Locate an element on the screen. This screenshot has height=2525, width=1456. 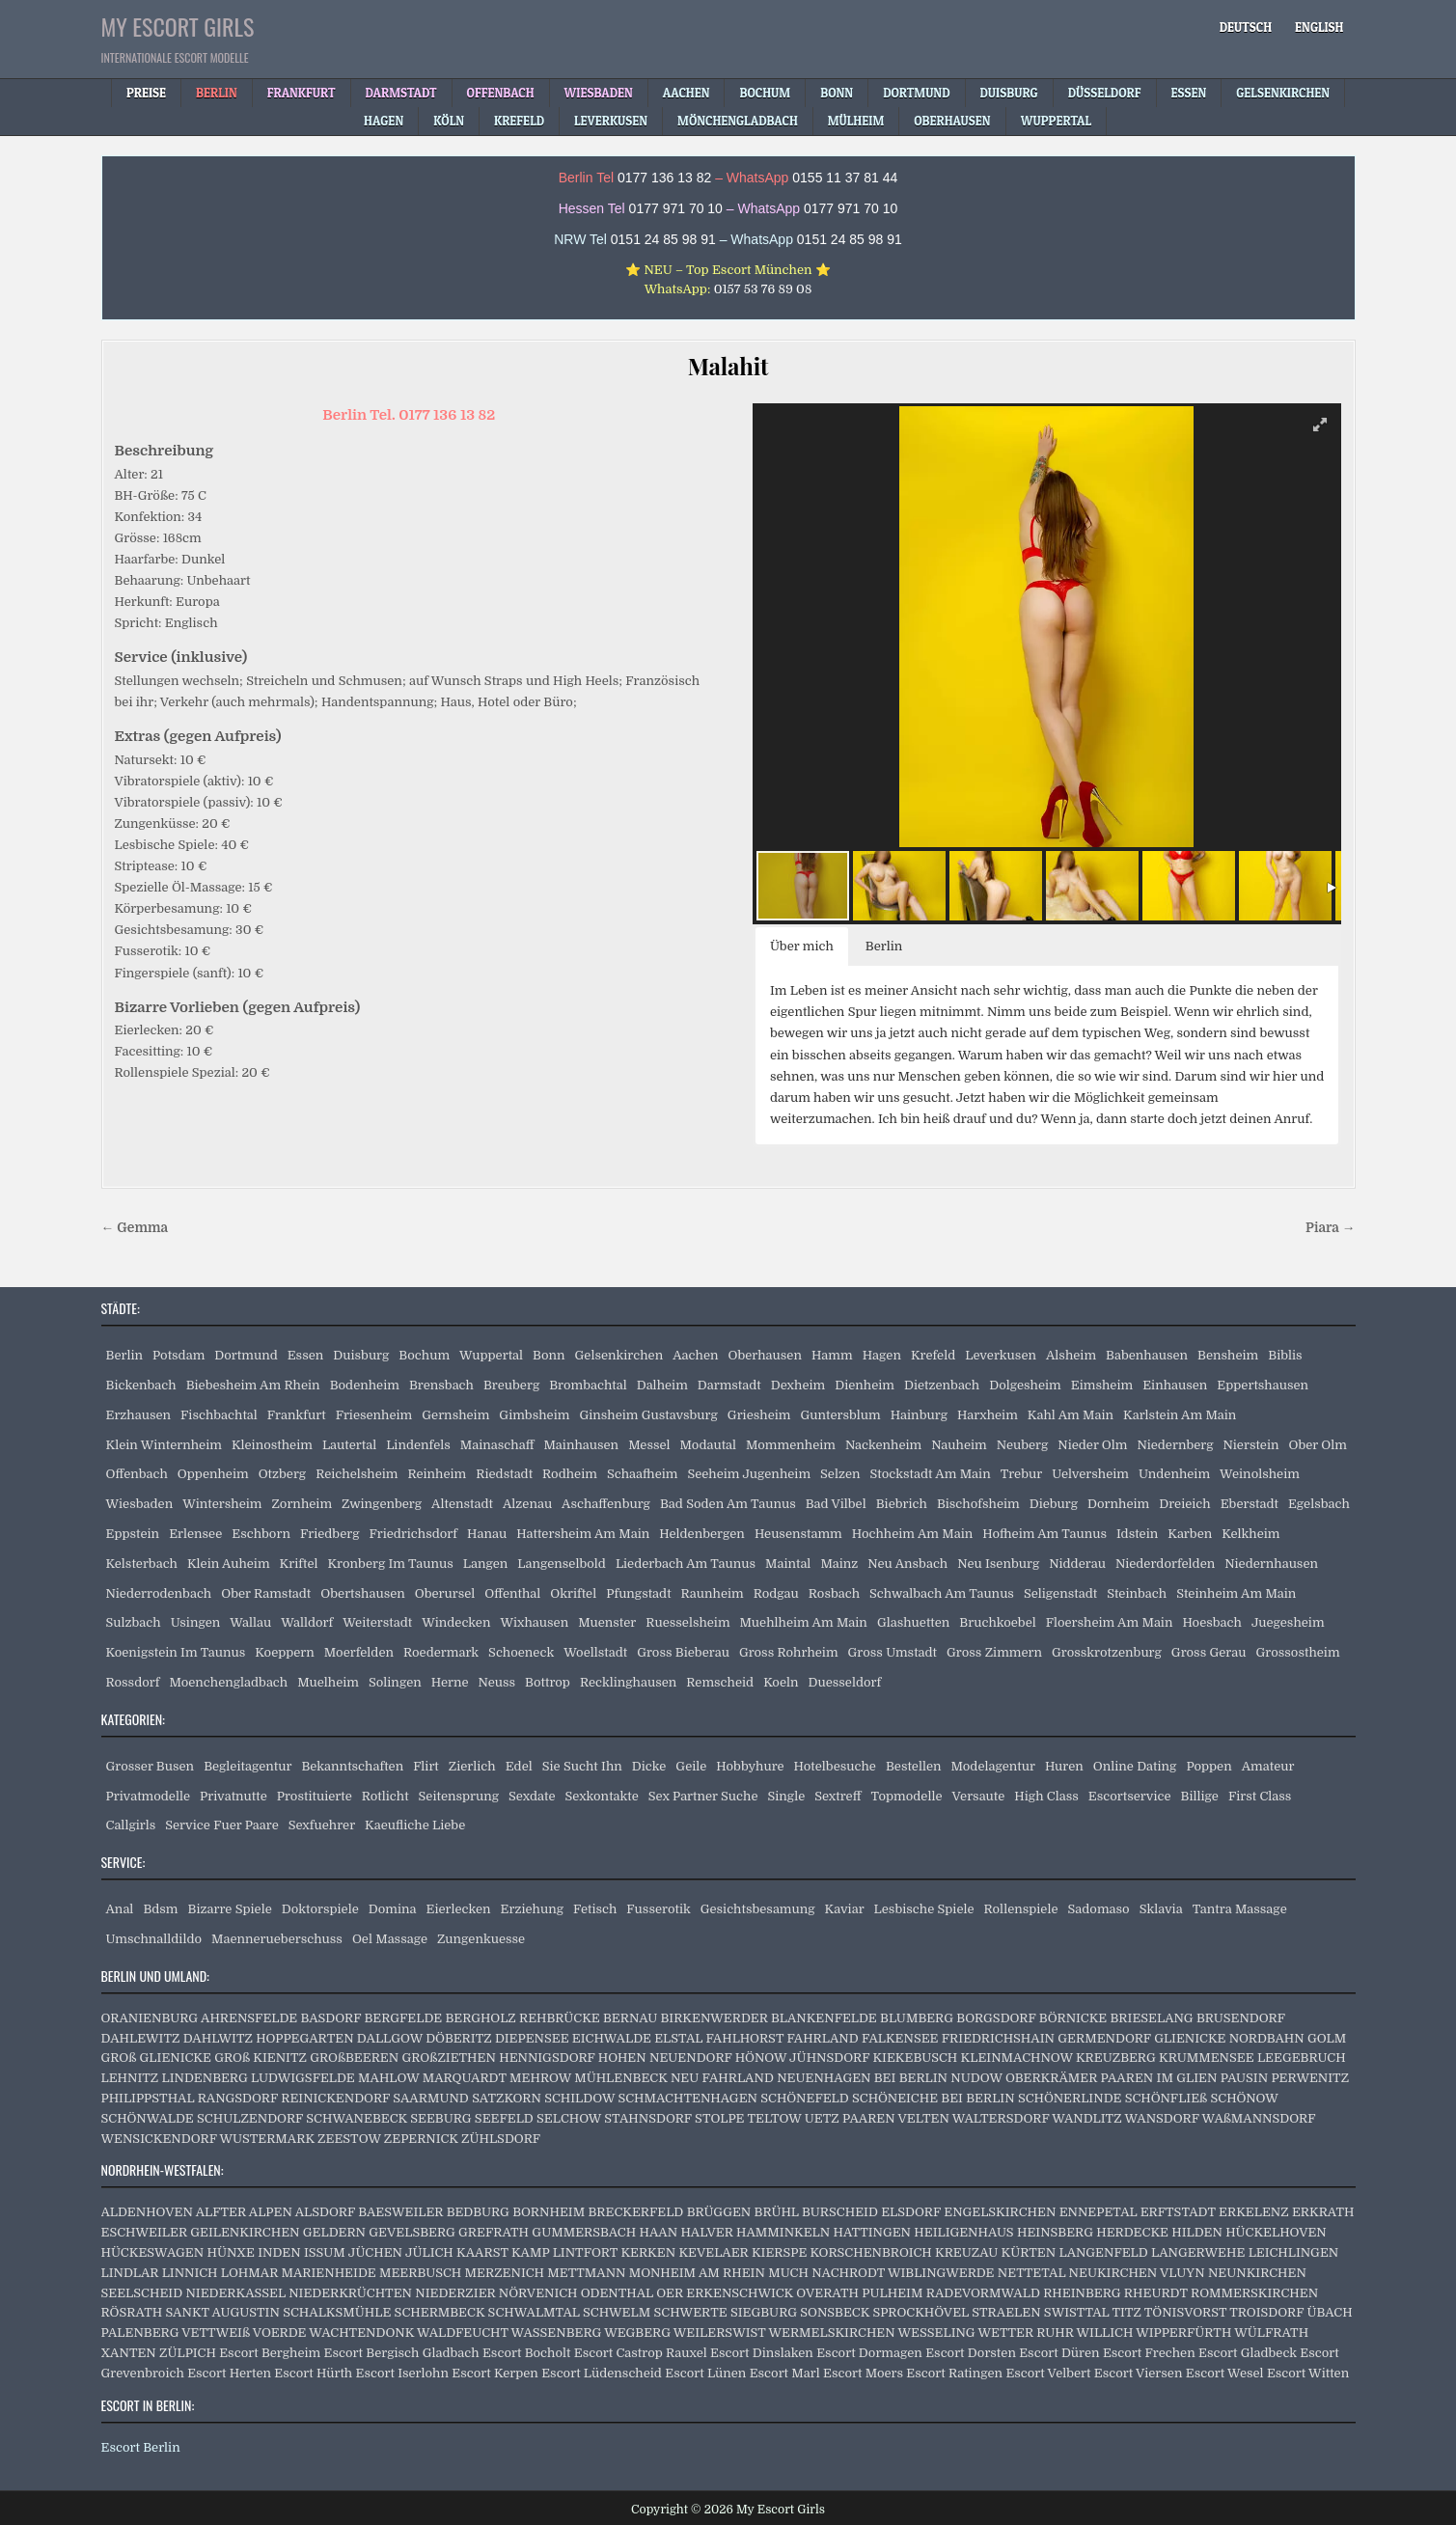
VETTWEIß is located at coordinates (215, 2332).